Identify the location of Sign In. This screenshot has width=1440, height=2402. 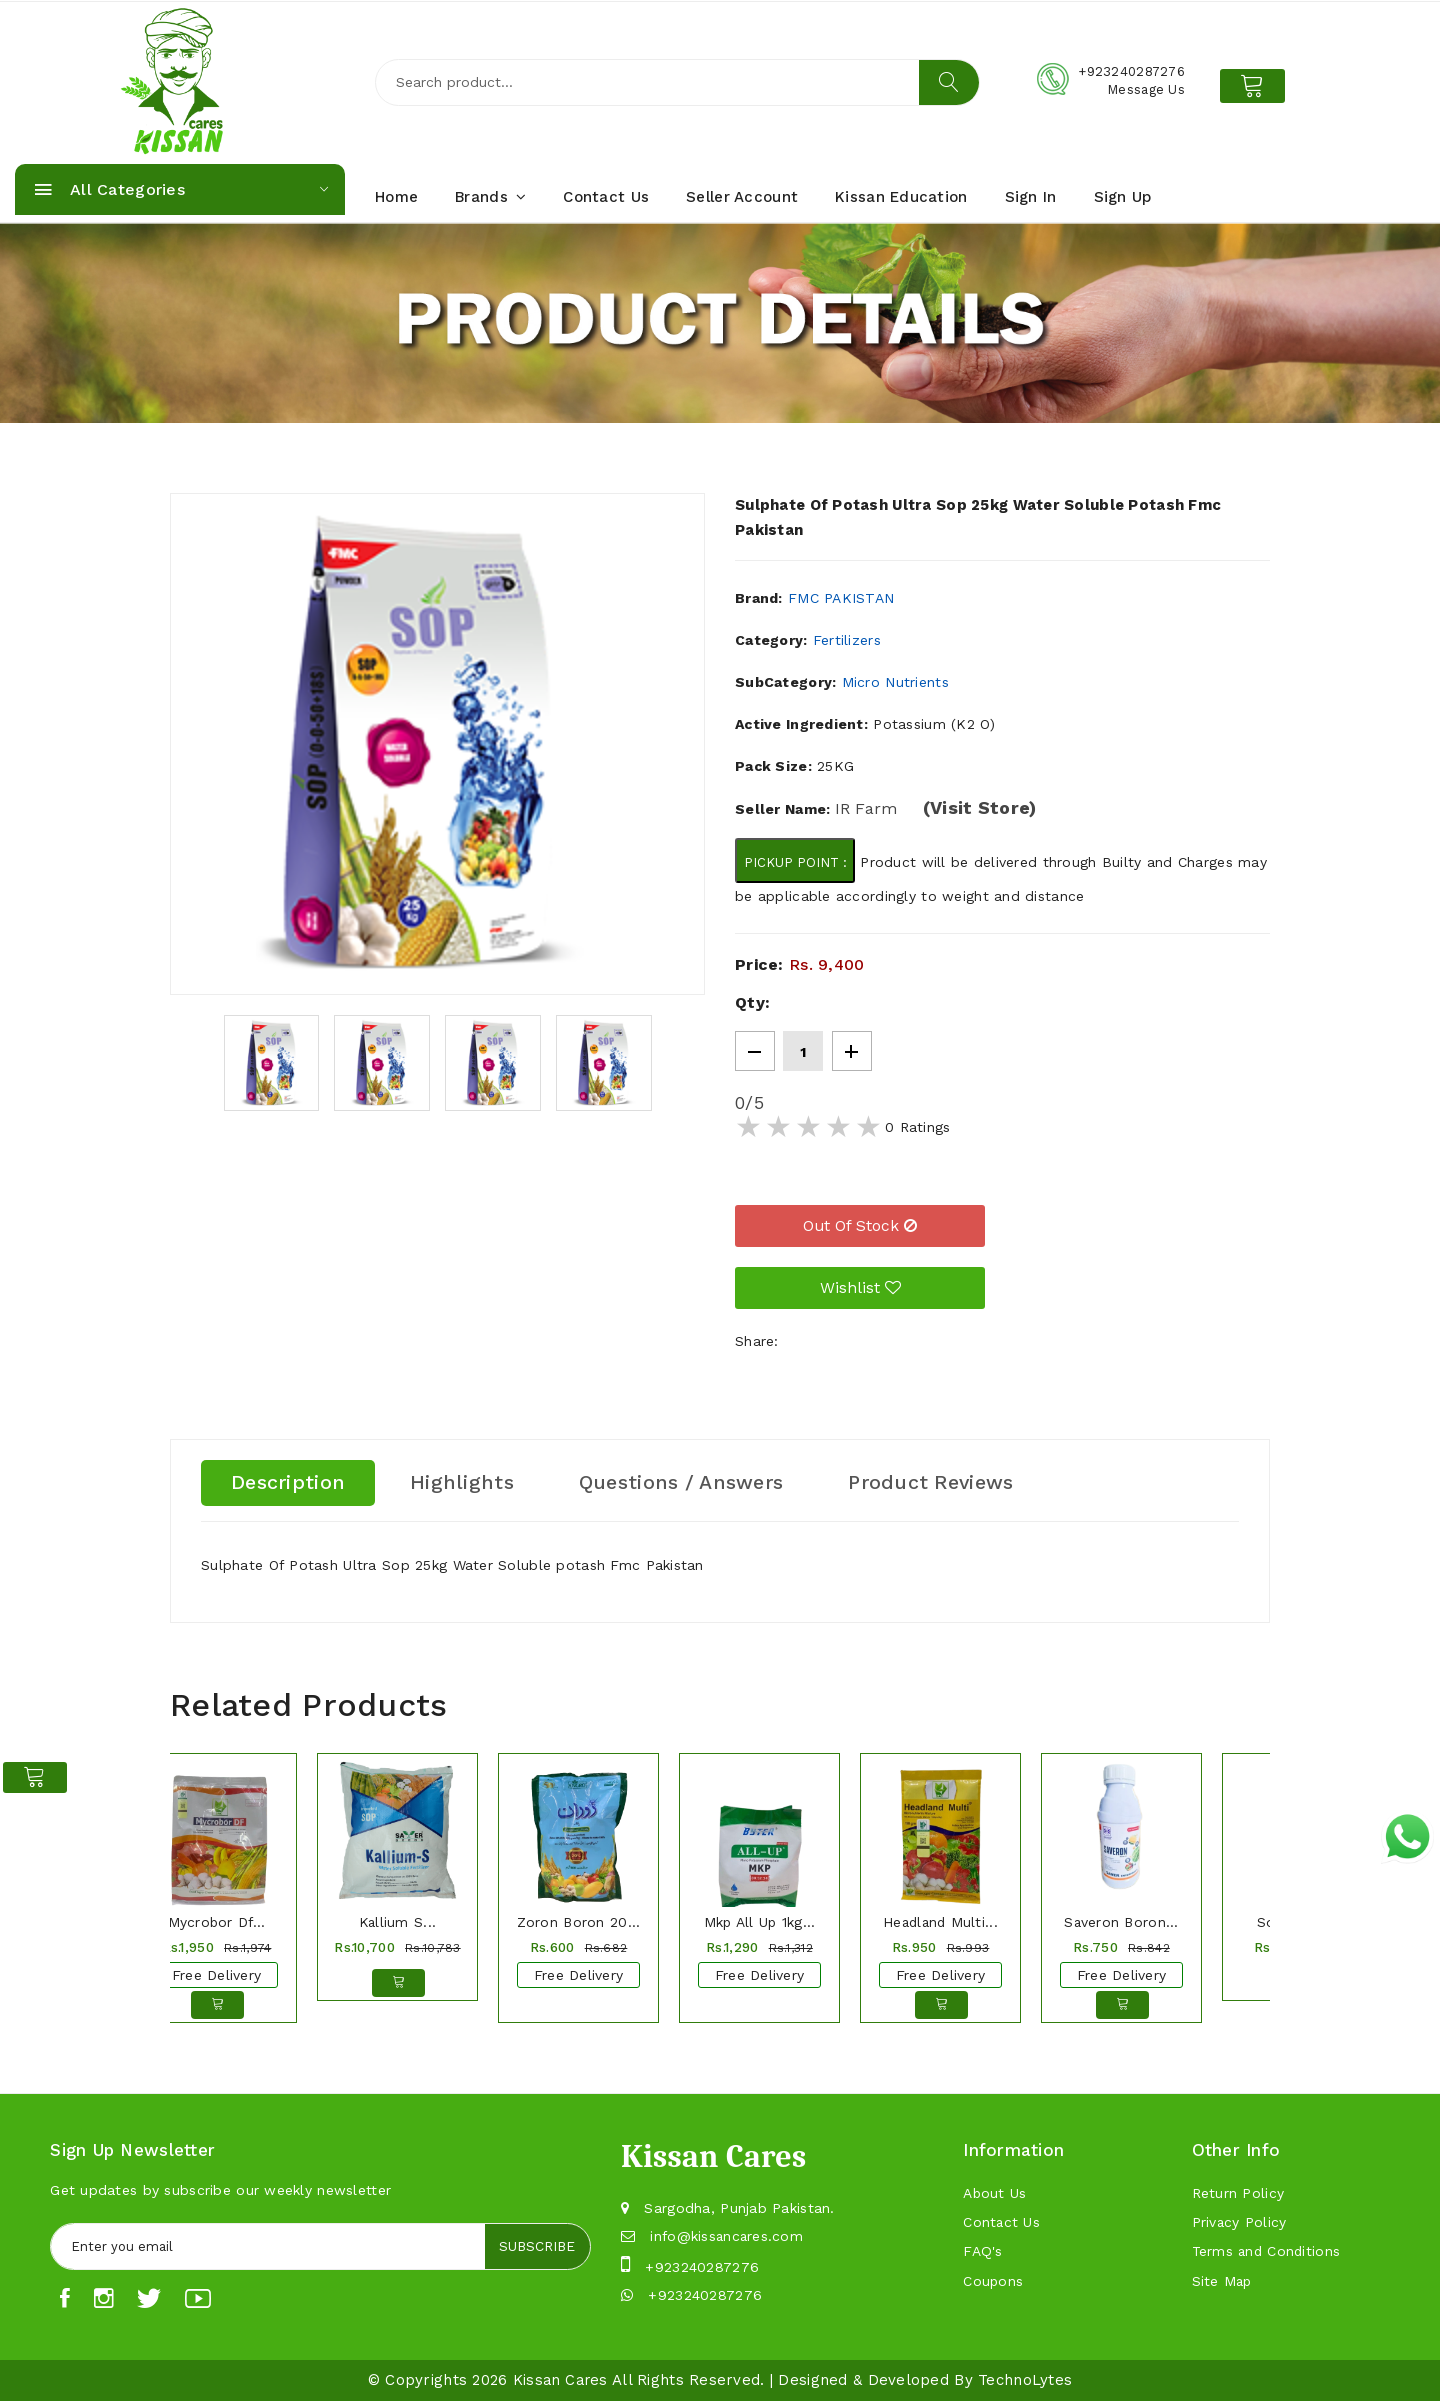
(1031, 197).